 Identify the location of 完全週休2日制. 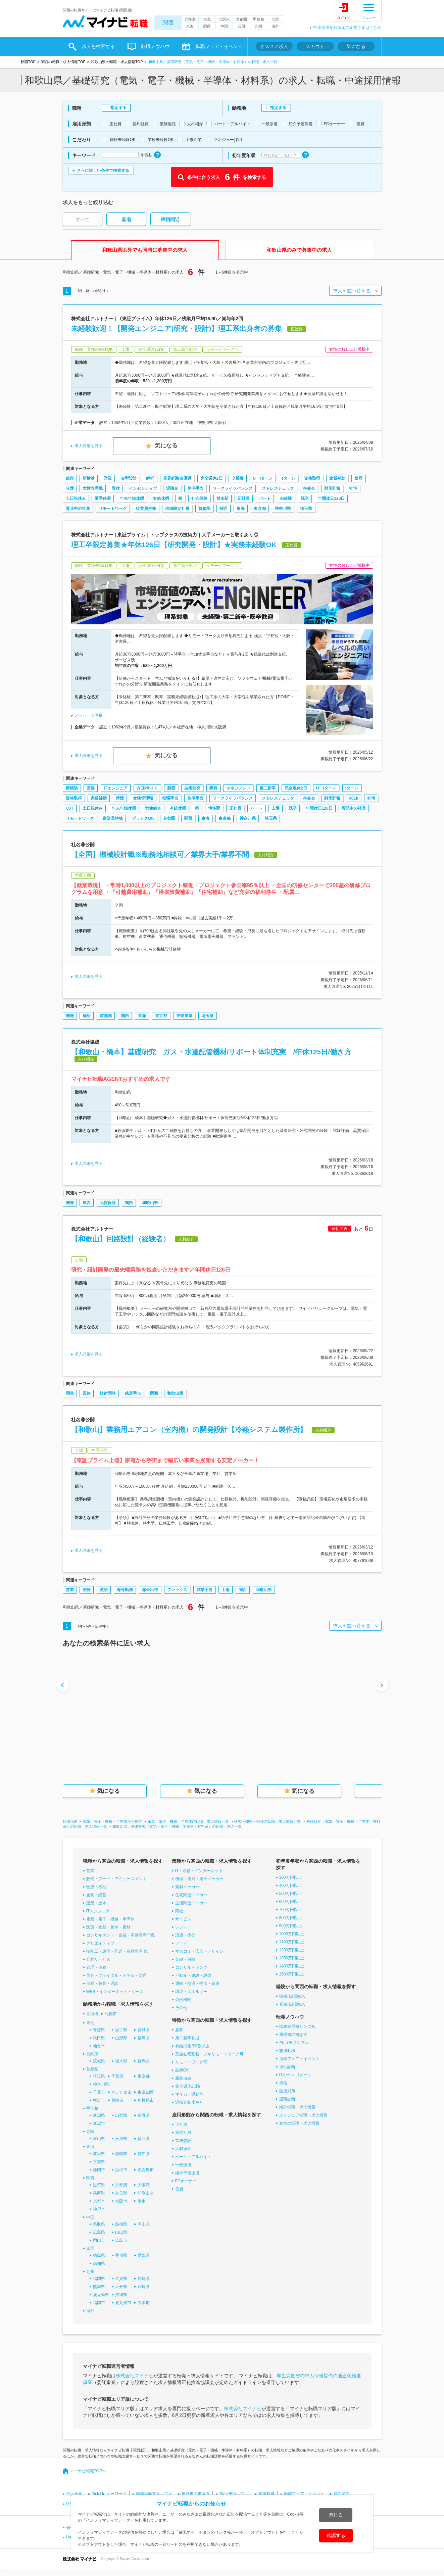
(188, 2086).